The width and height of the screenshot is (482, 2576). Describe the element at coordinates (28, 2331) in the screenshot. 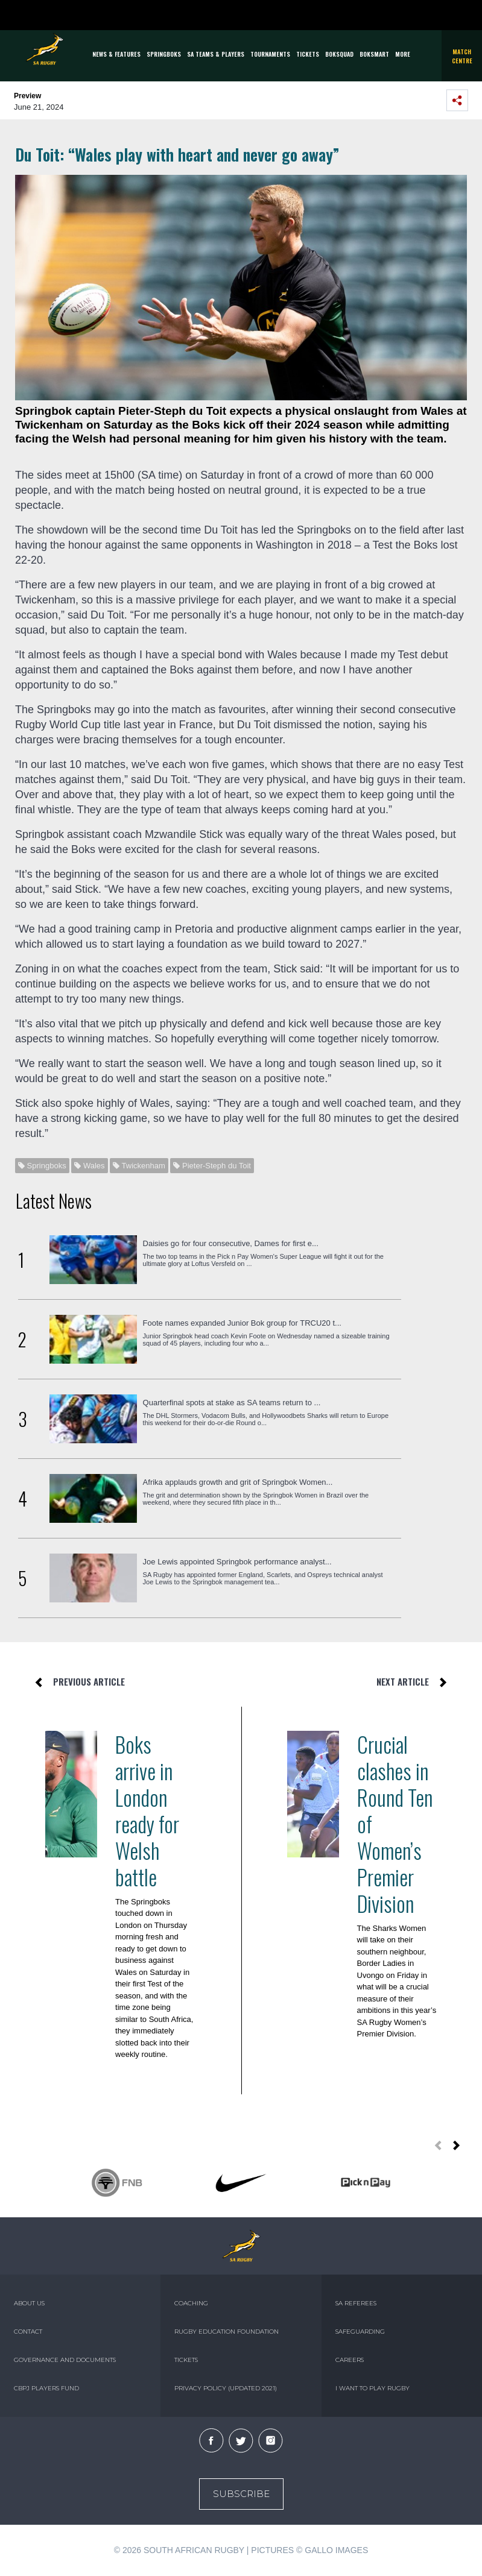

I see `CONTACT` at that location.